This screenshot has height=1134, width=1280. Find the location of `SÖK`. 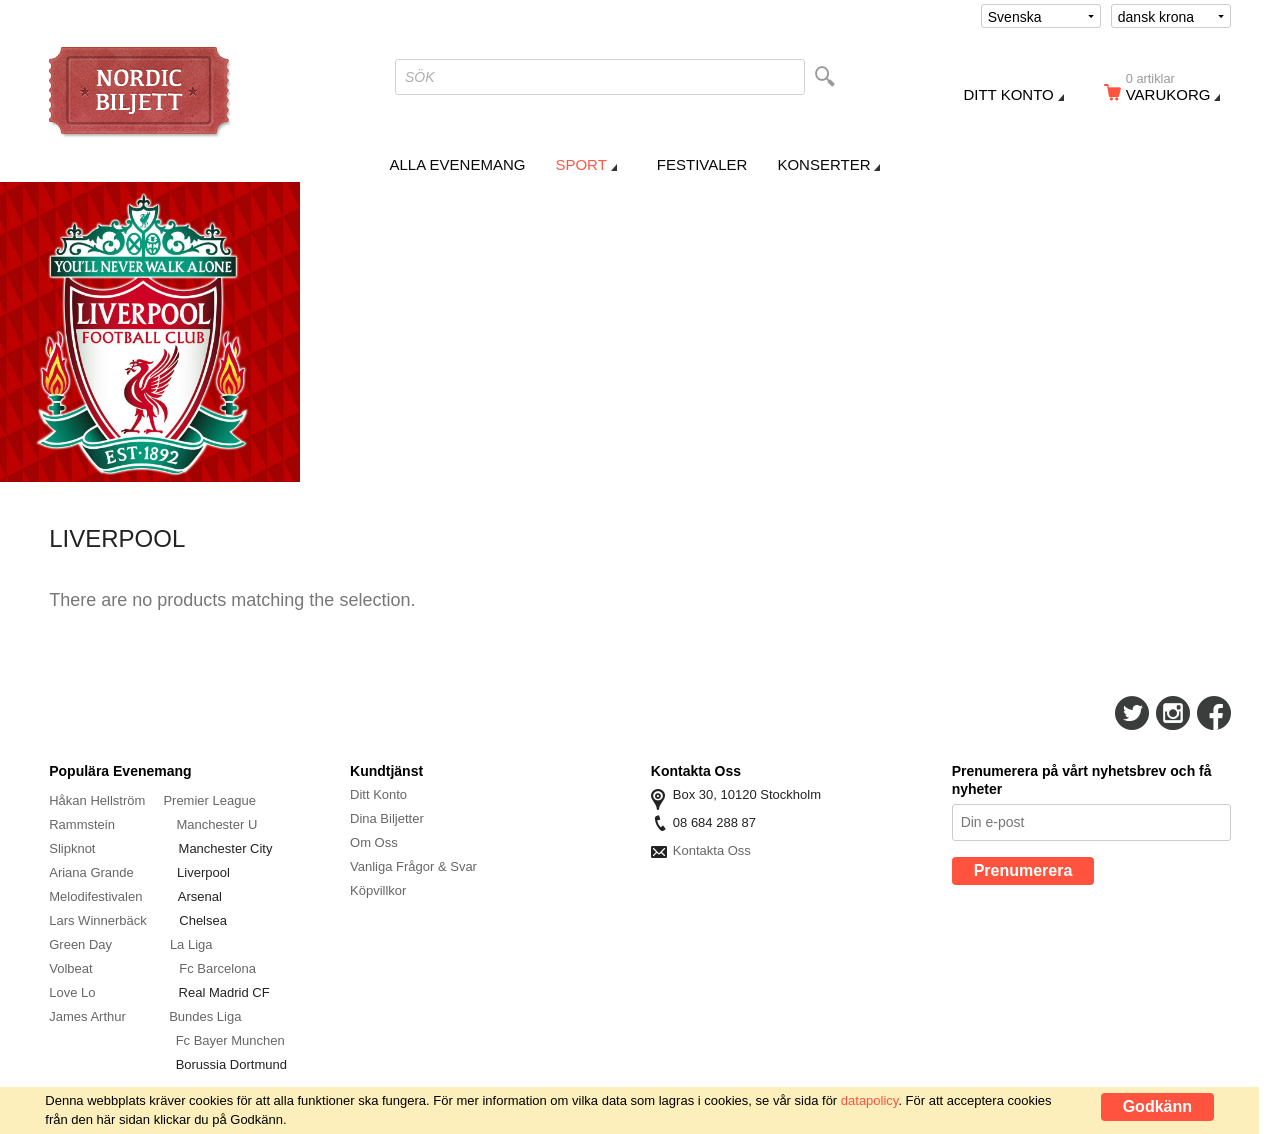

SÖK is located at coordinates (420, 77).